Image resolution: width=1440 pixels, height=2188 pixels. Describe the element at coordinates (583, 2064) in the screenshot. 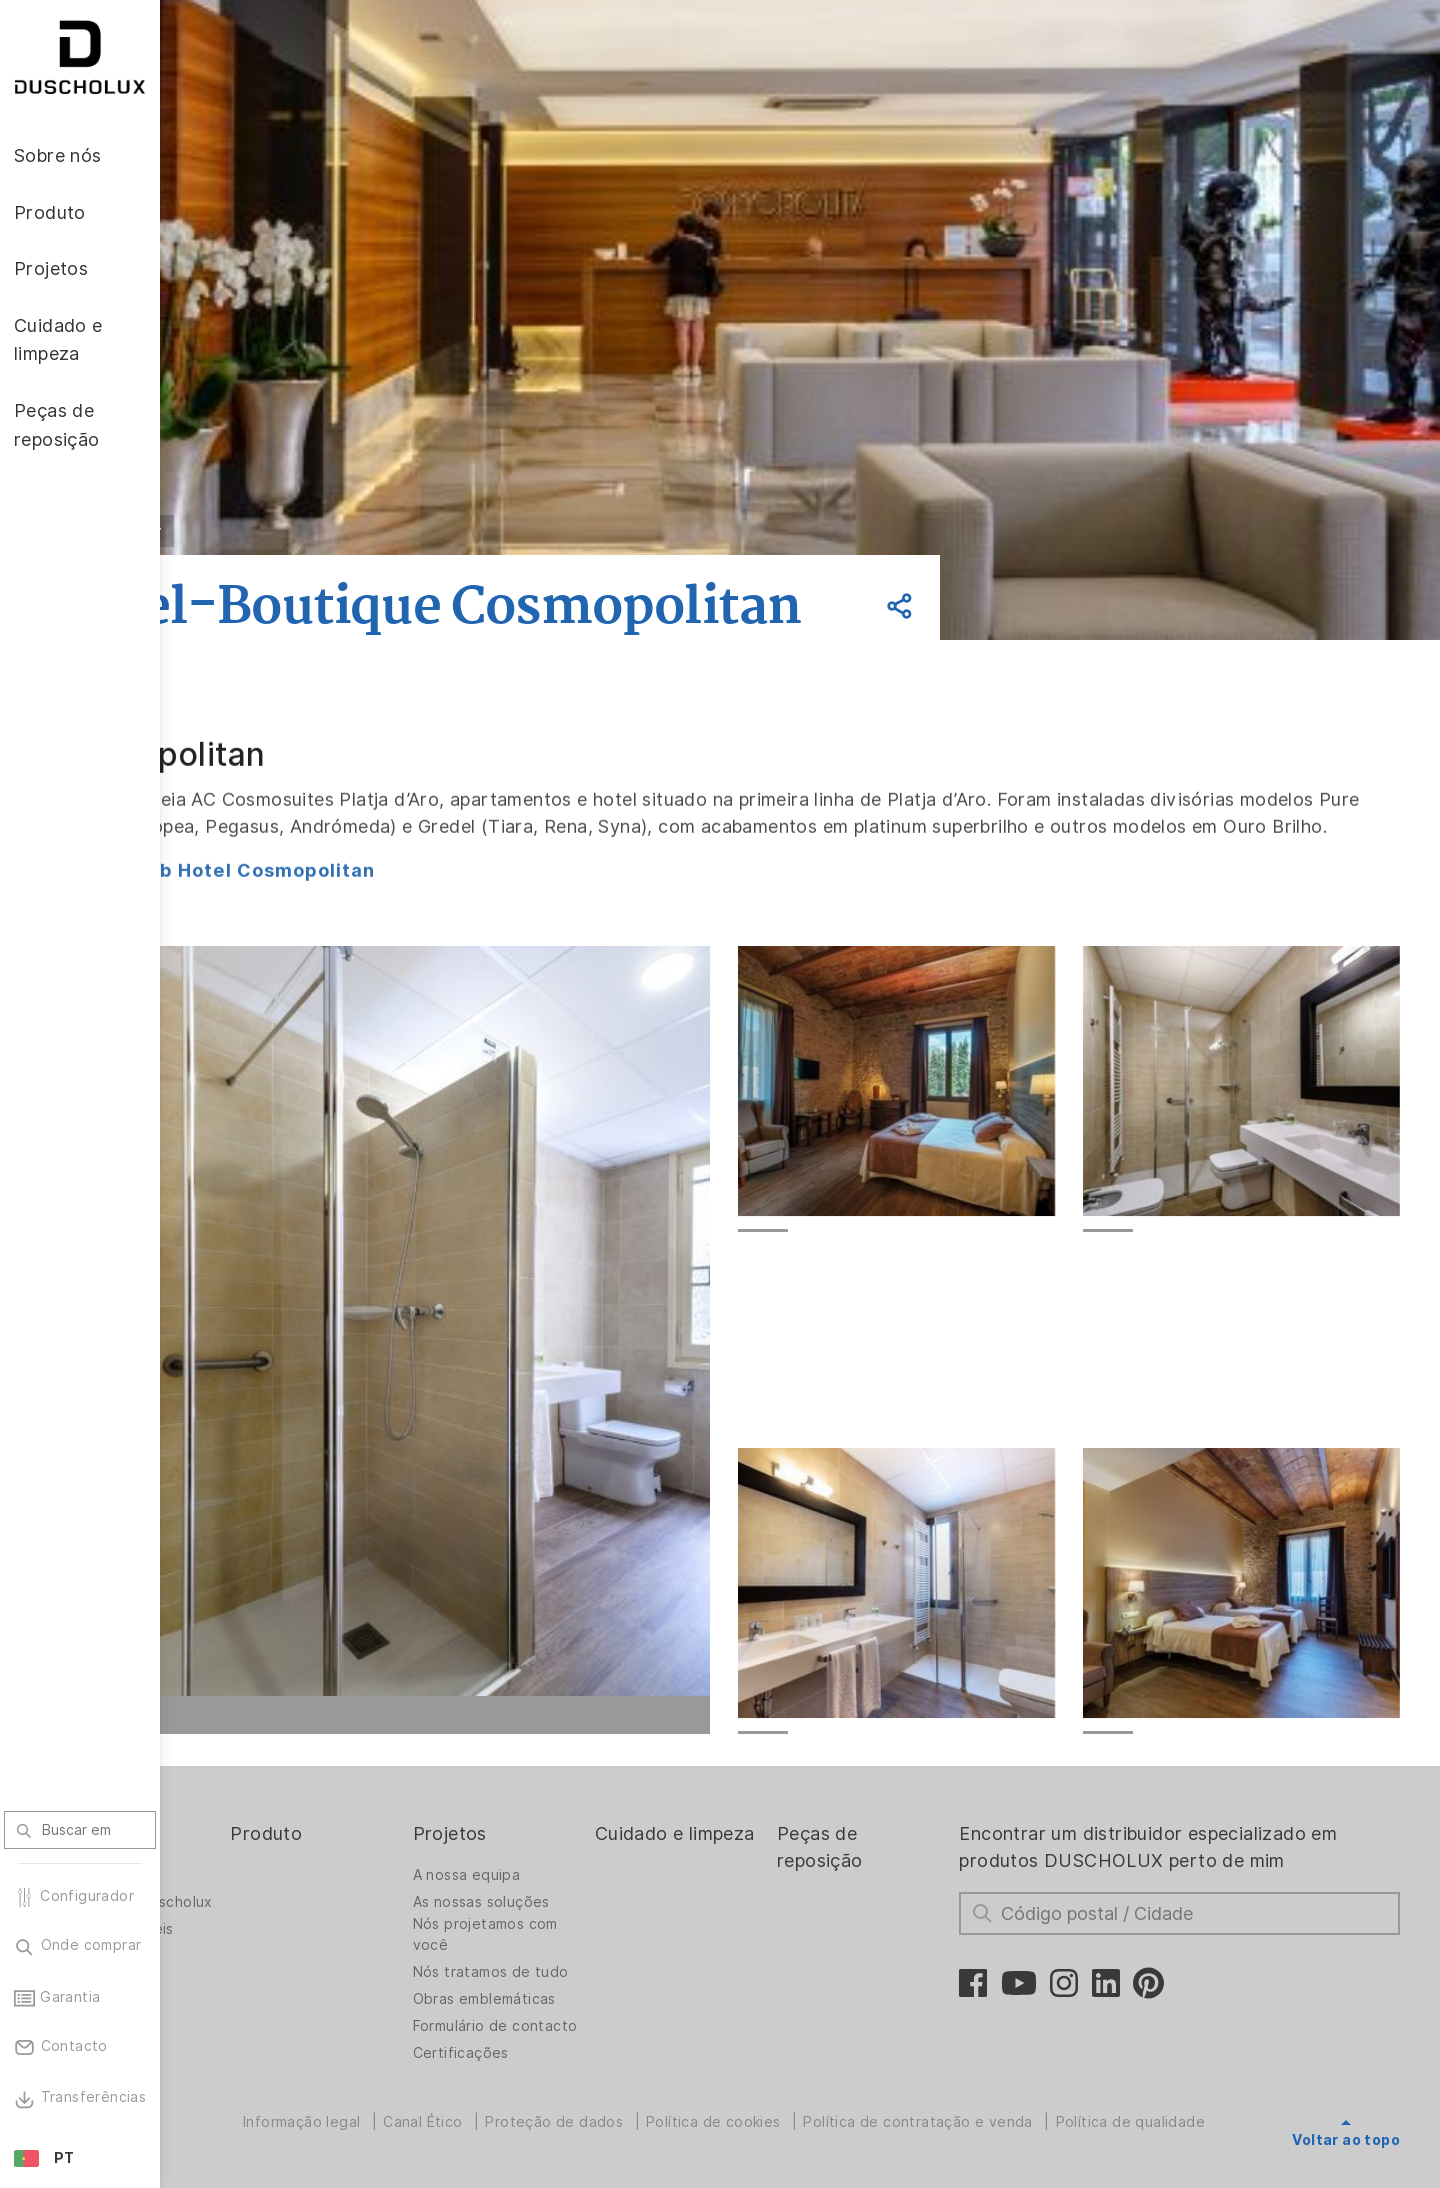

I see `Nós tratamos de tudo` at that location.